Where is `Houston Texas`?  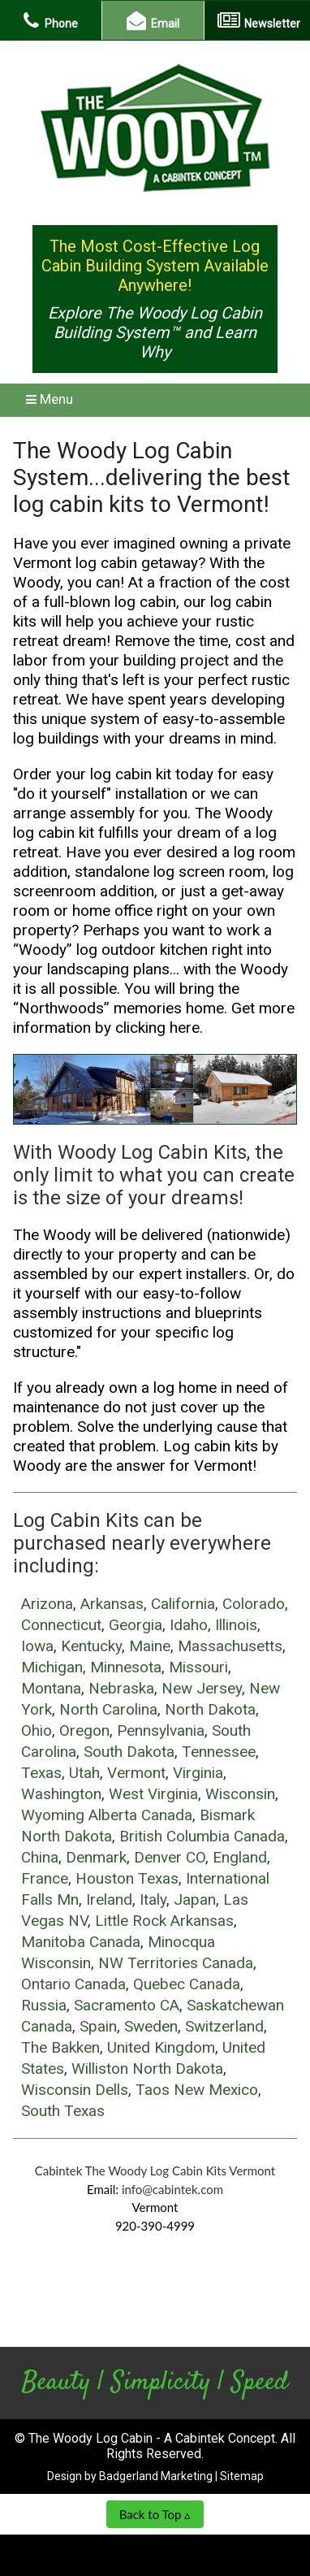
Houston Texas is located at coordinates (127, 1878).